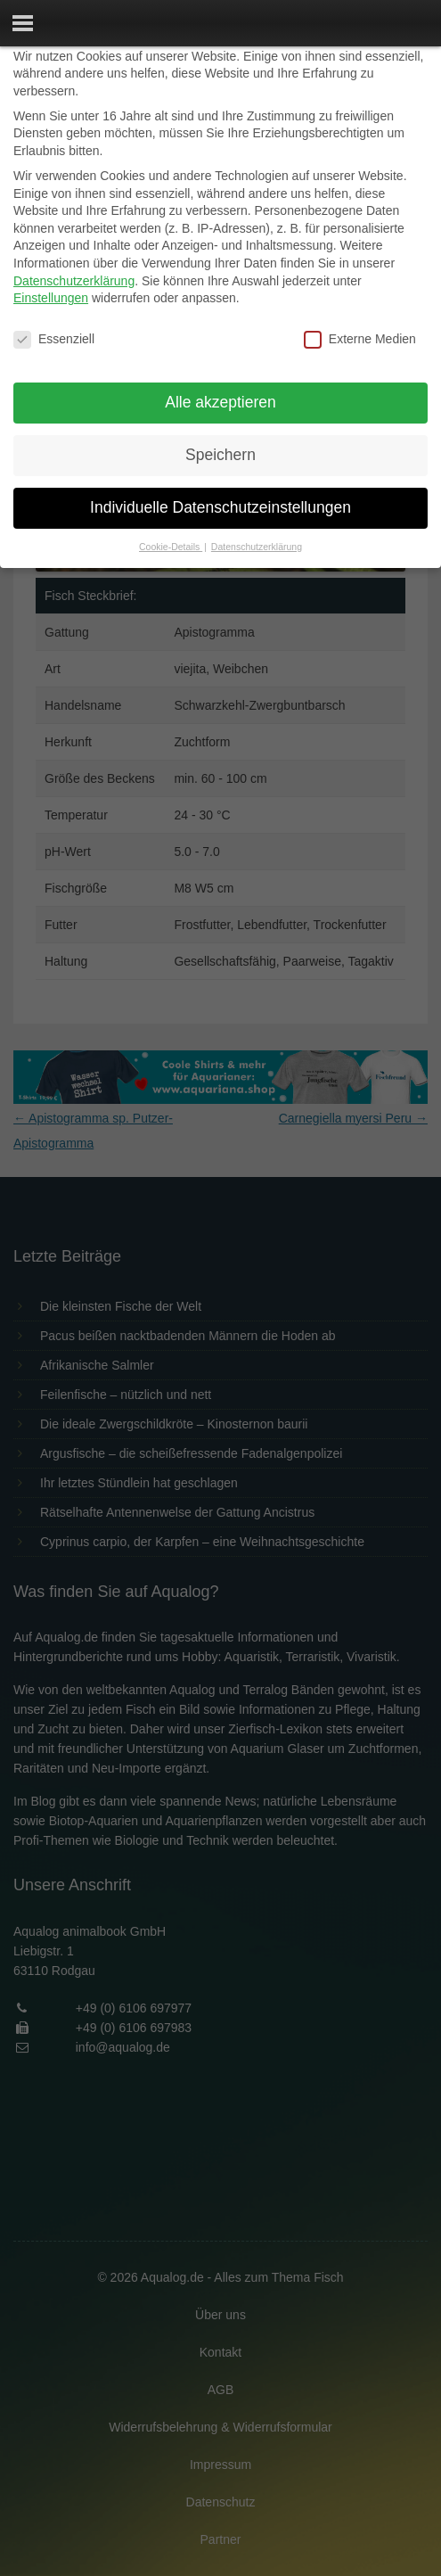  Describe the element at coordinates (53, 339) in the screenshot. I see `Essenziell` at that location.